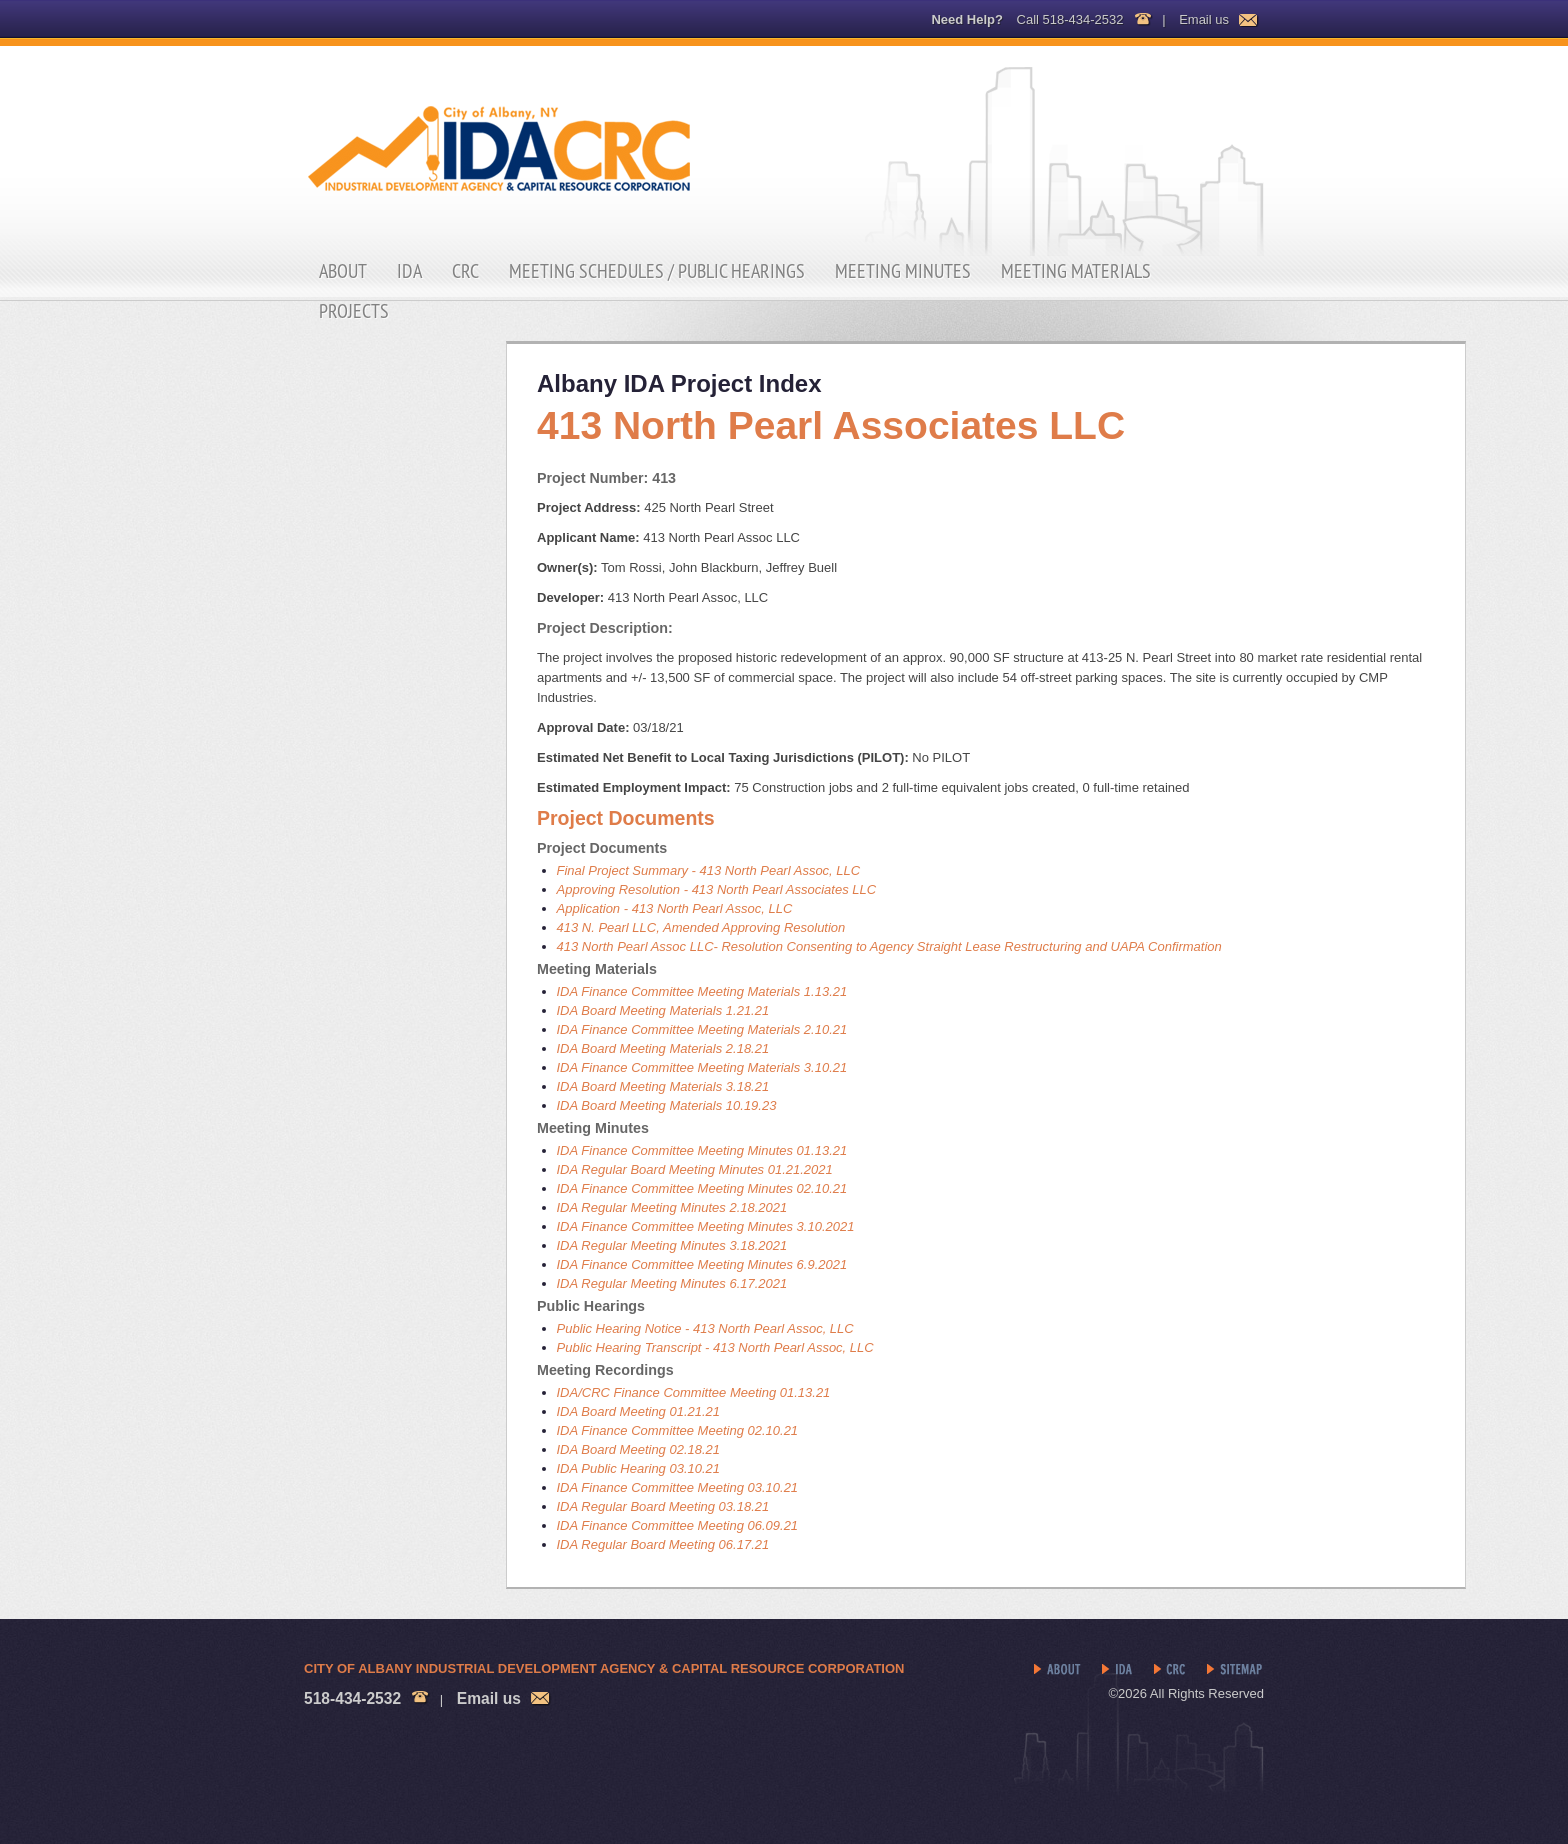 Image resolution: width=1568 pixels, height=1844 pixels. Describe the element at coordinates (639, 1449) in the screenshot. I see `IDA Board Meeting 02.18.21` at that location.